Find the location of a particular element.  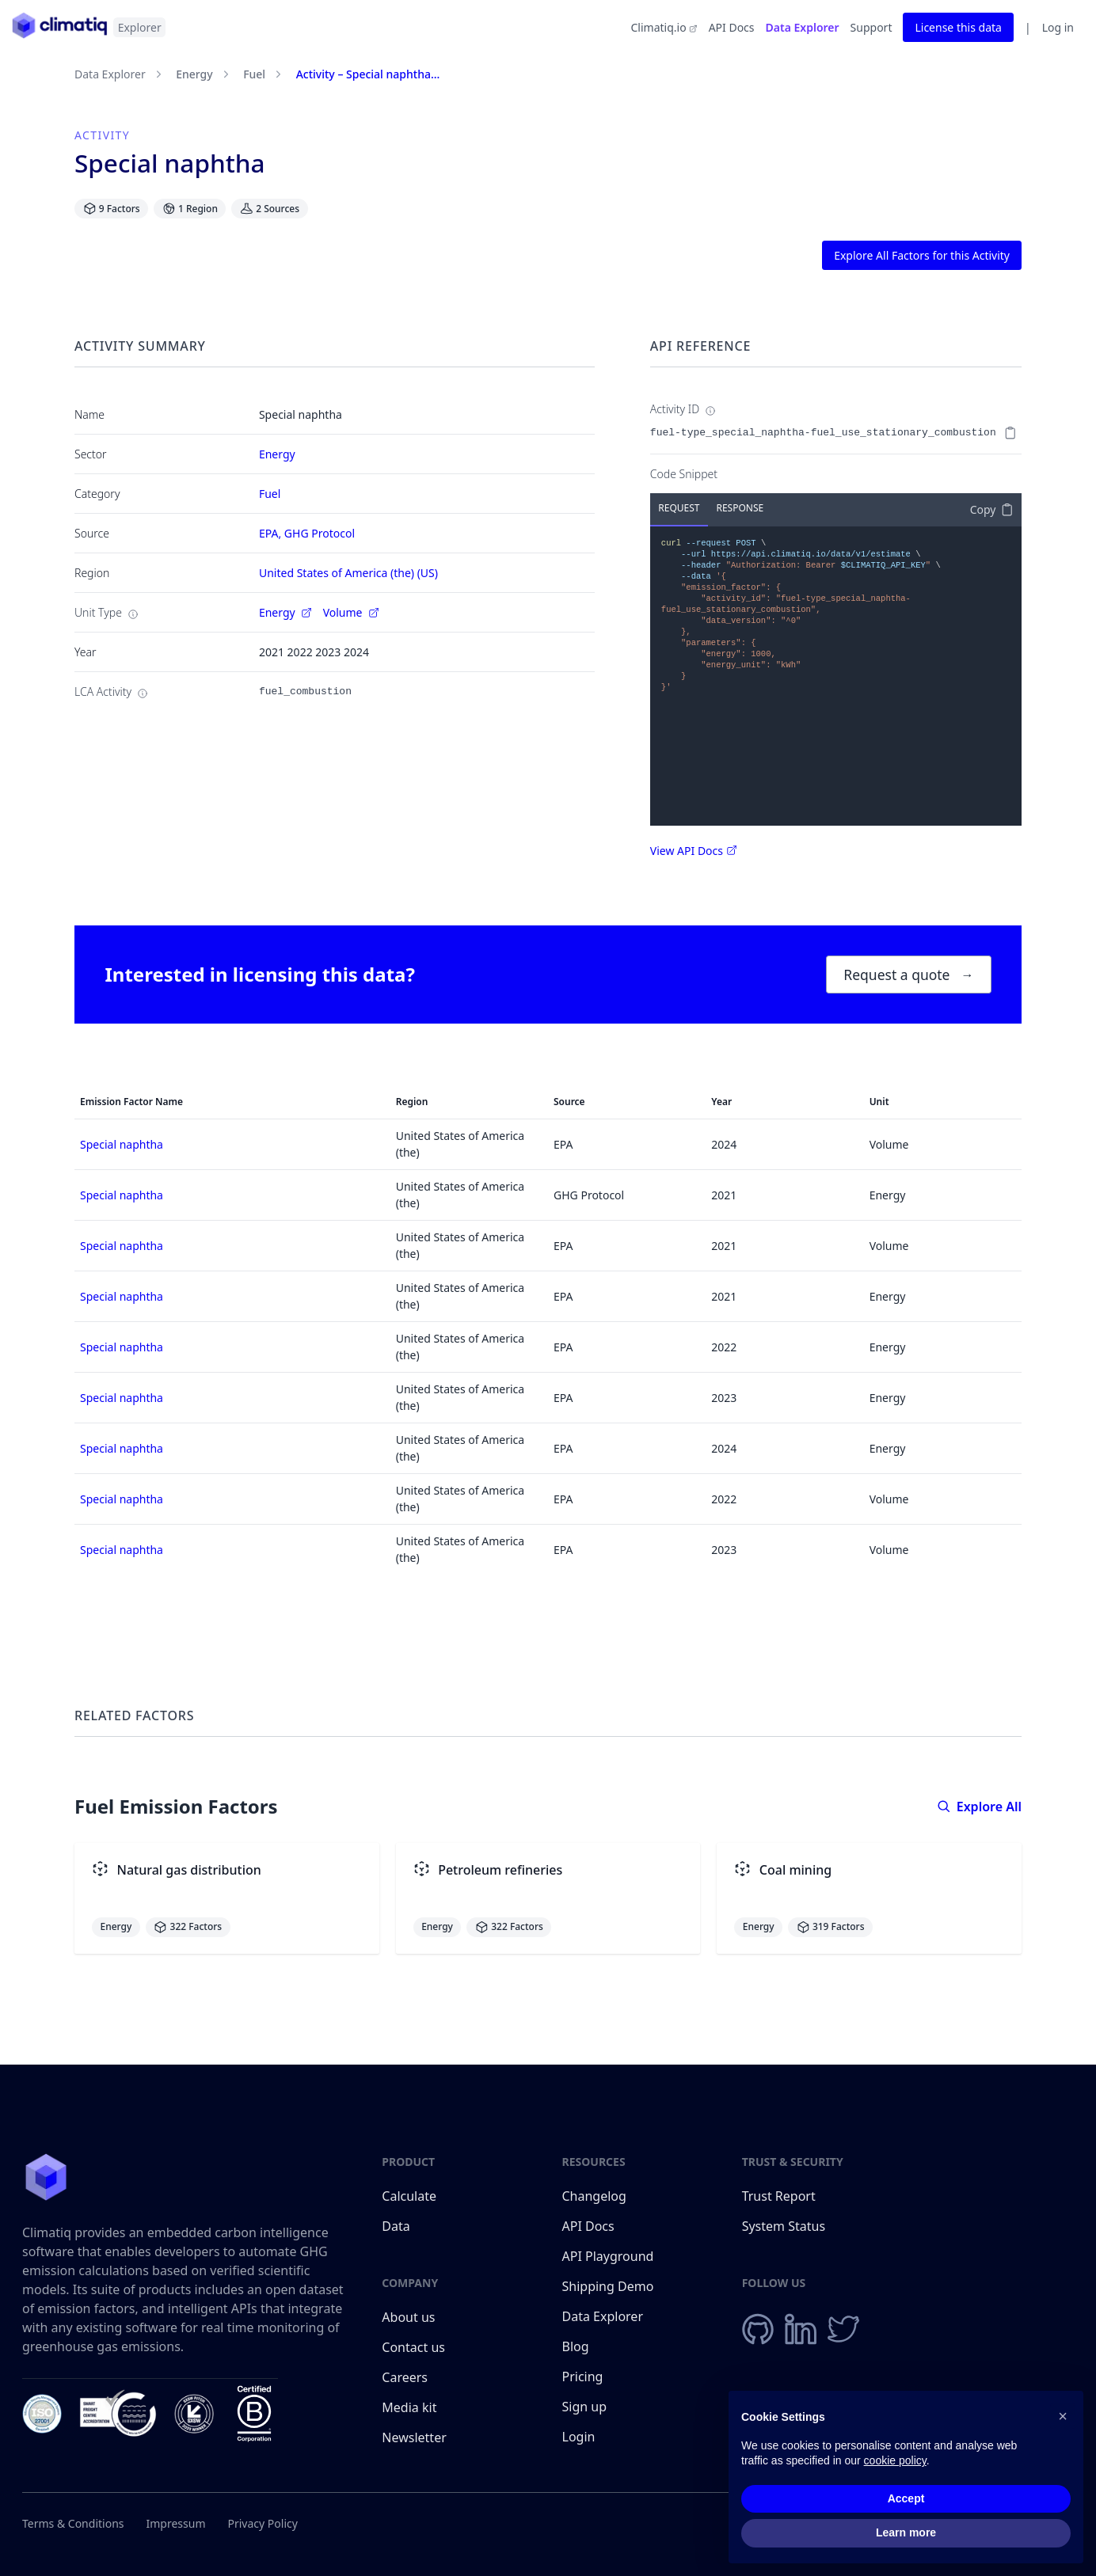

Trust Report is located at coordinates (779, 2196).